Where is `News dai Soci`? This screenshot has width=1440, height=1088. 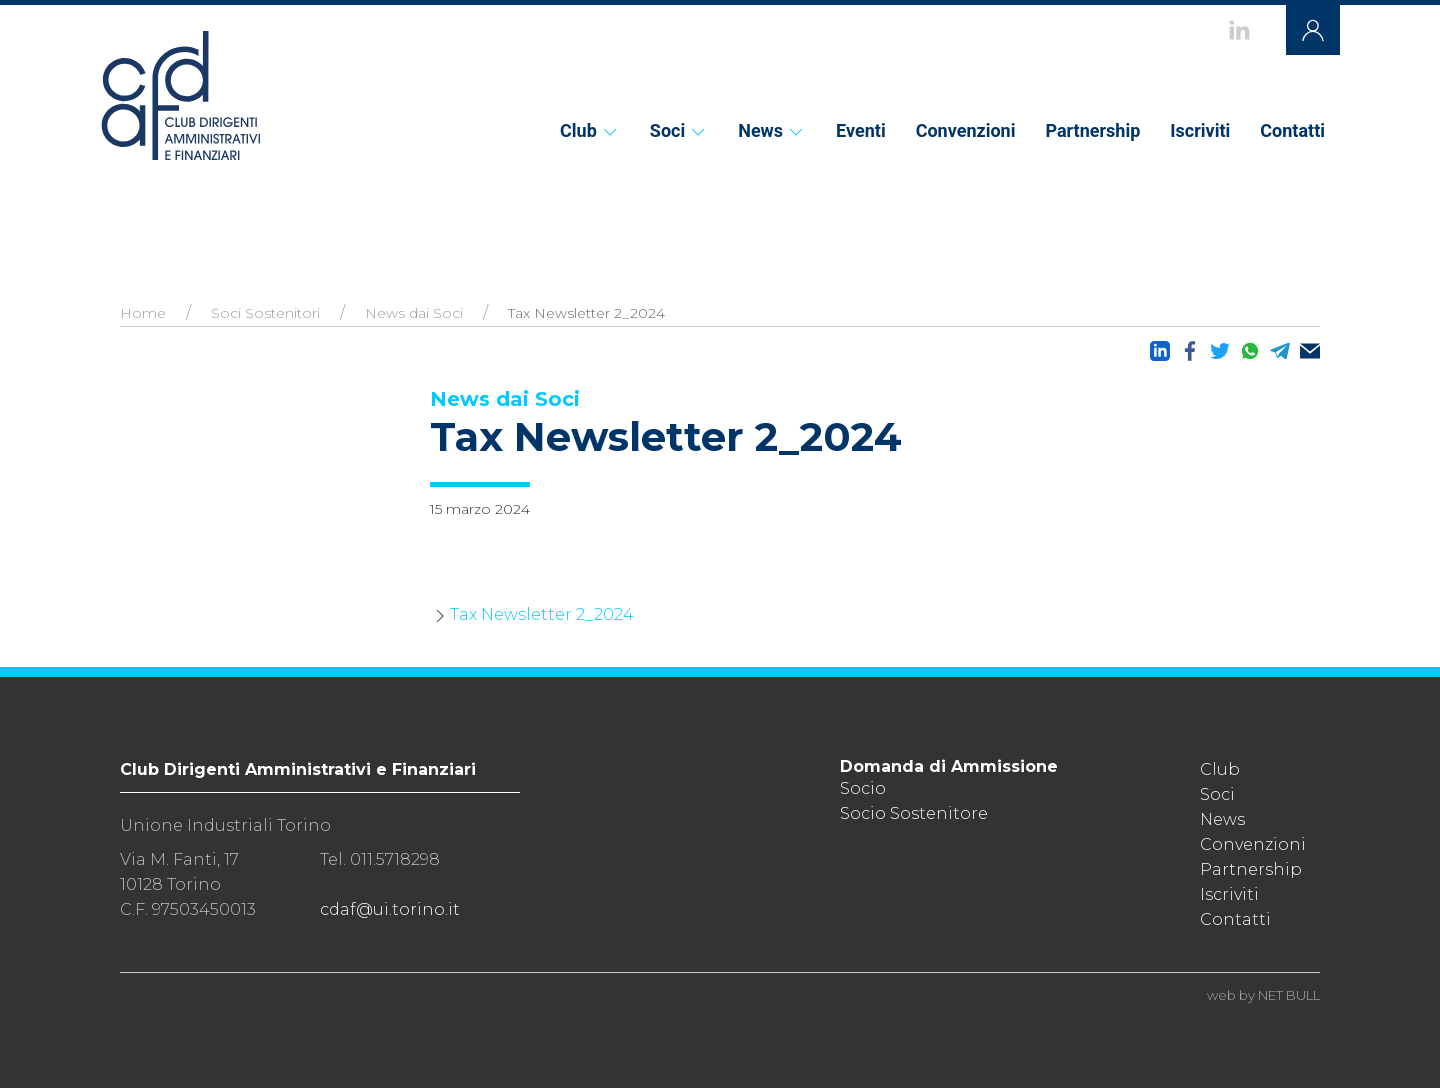 News dai Soci is located at coordinates (414, 313).